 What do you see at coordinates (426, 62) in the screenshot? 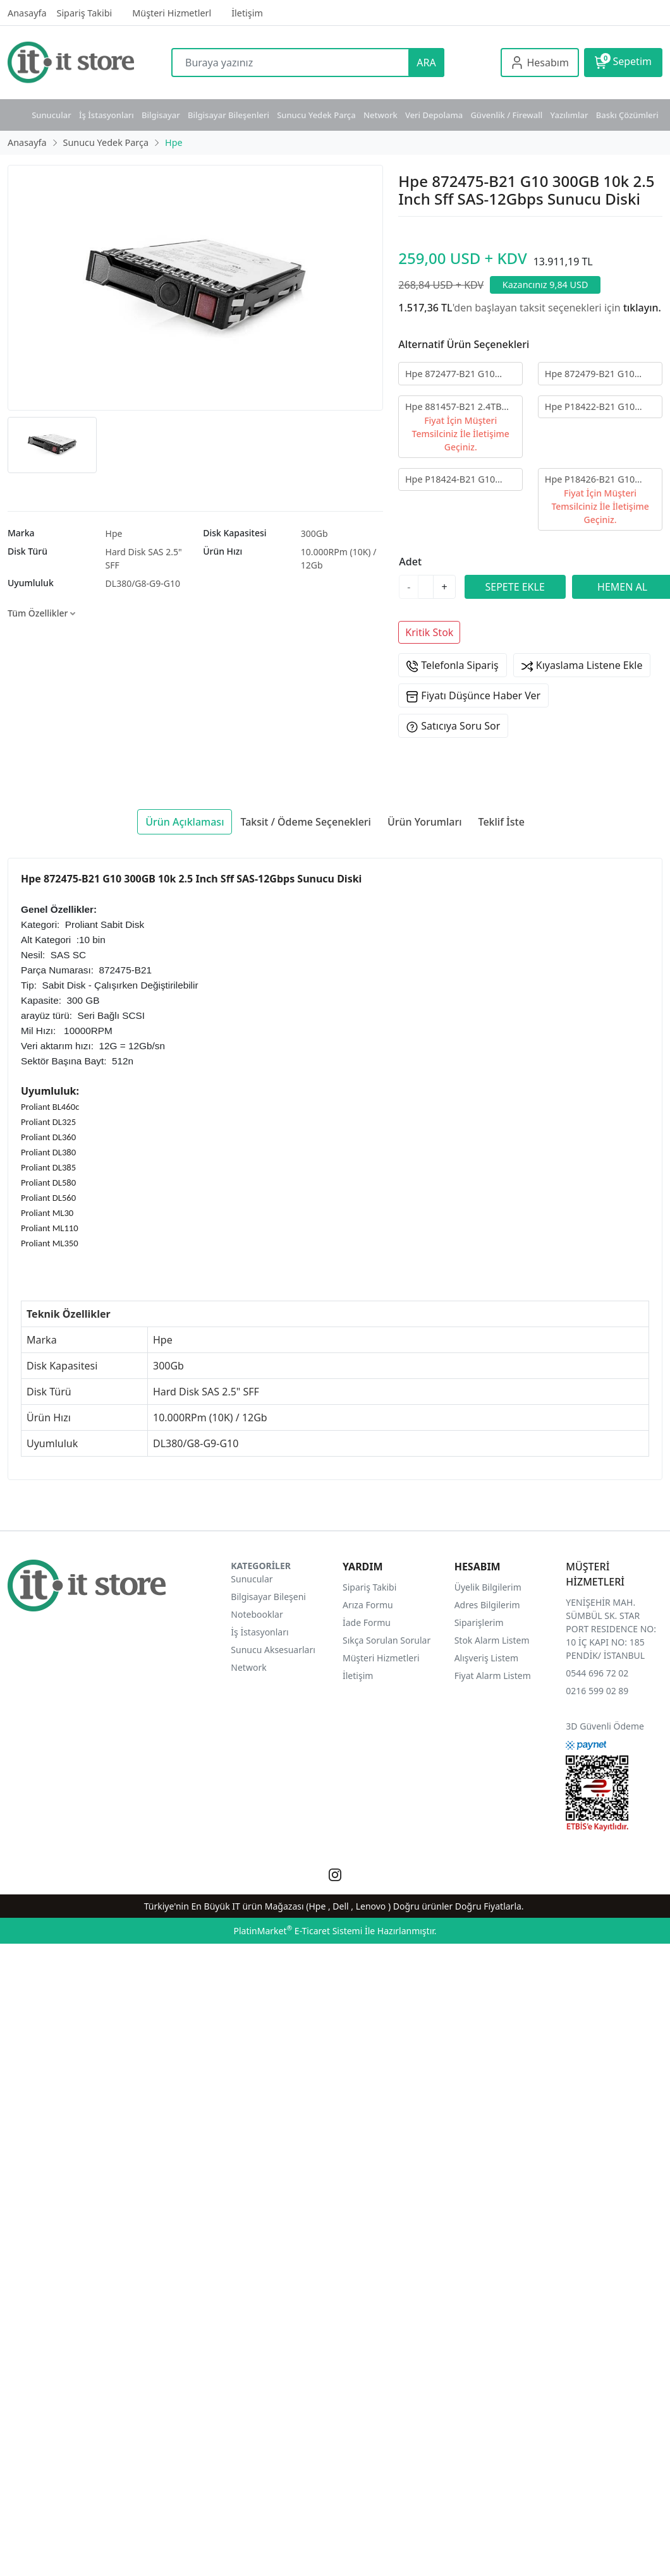
I see `ARA` at bounding box center [426, 62].